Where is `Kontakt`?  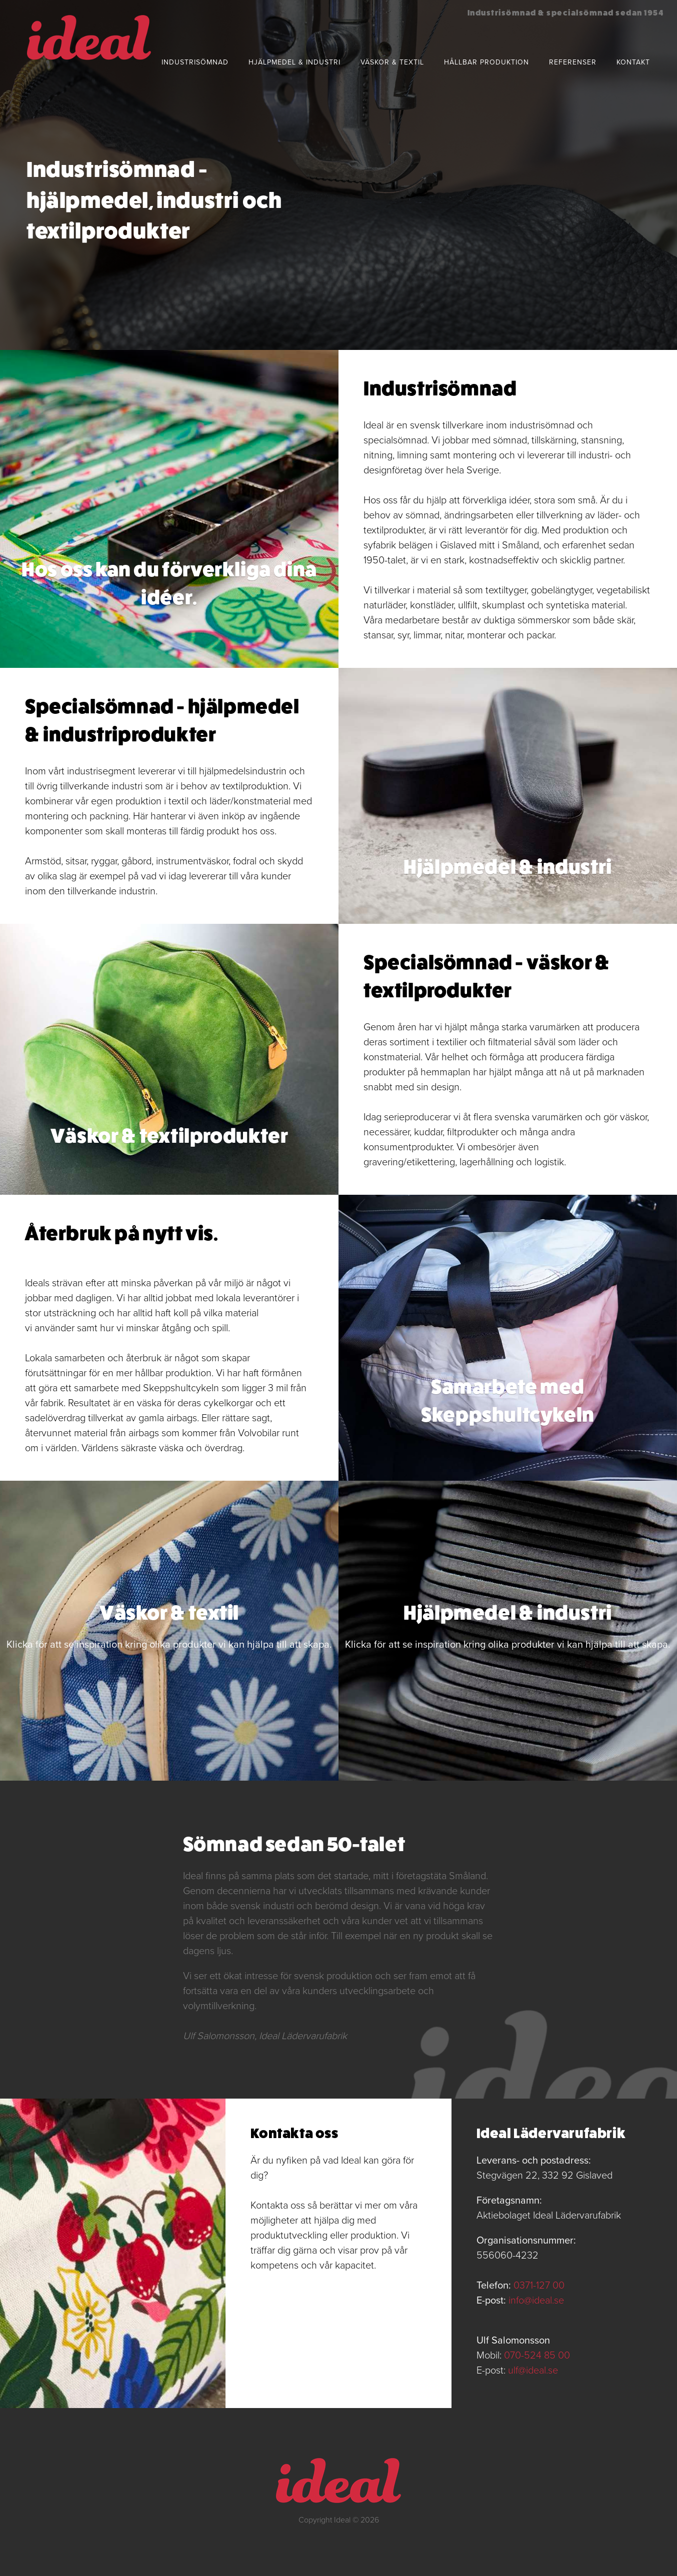
Kontakt is located at coordinates (633, 62).